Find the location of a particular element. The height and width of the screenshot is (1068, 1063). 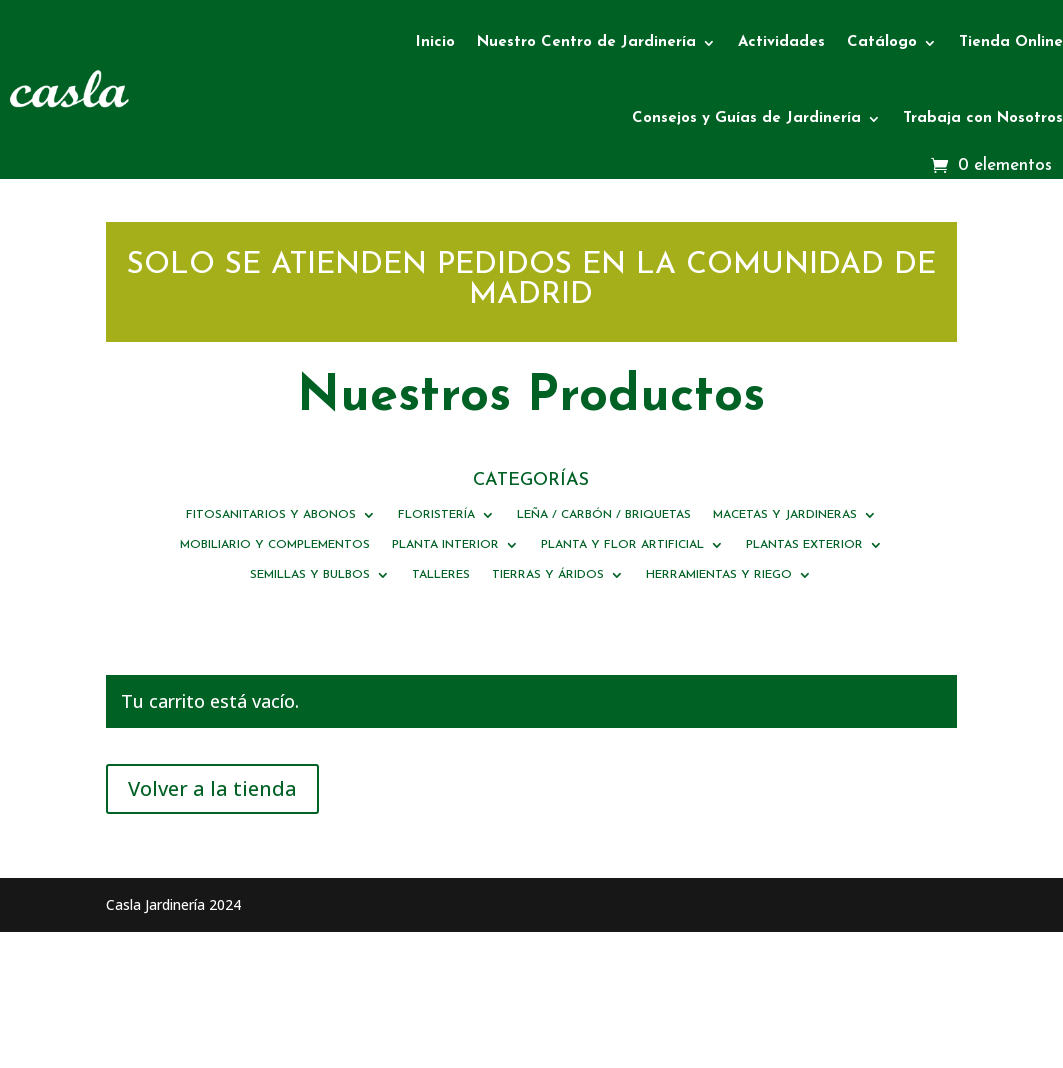

SEMILLAS Y BULBOS is located at coordinates (310, 575).